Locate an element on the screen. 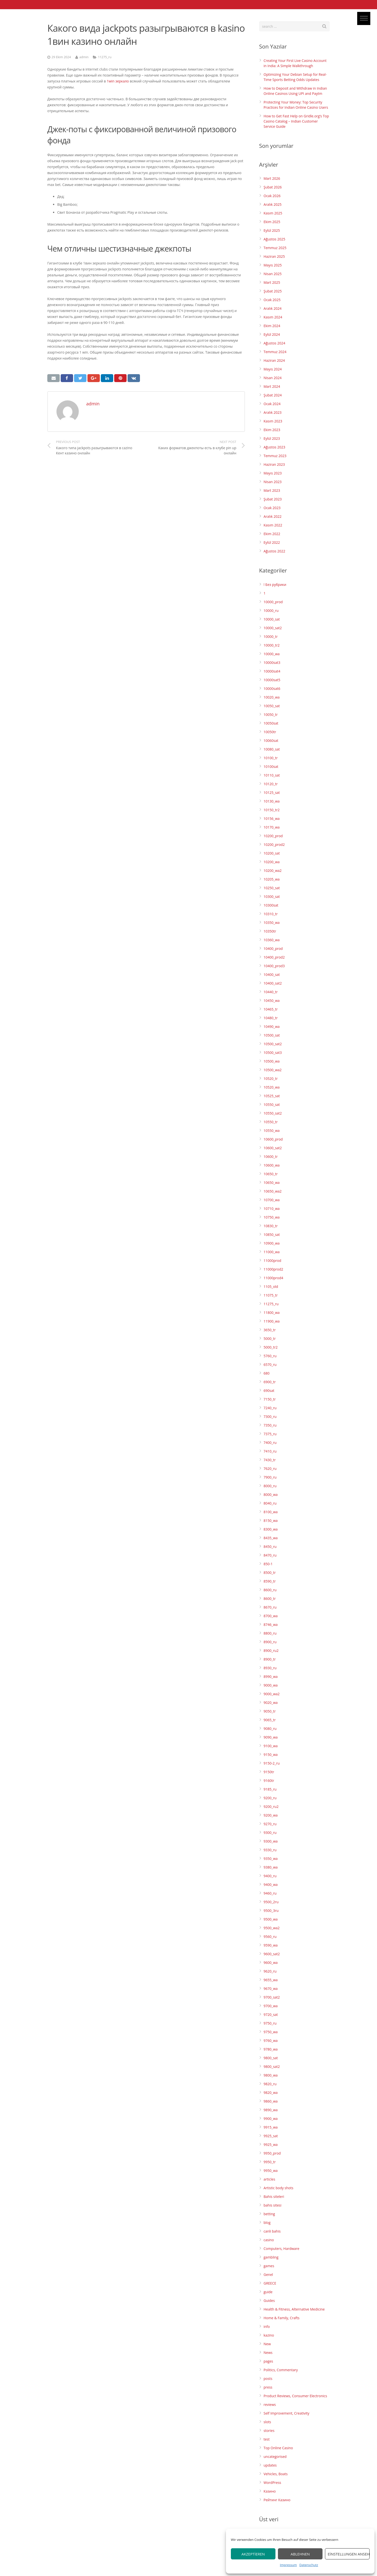  7350_ru is located at coordinates (270, 1425).